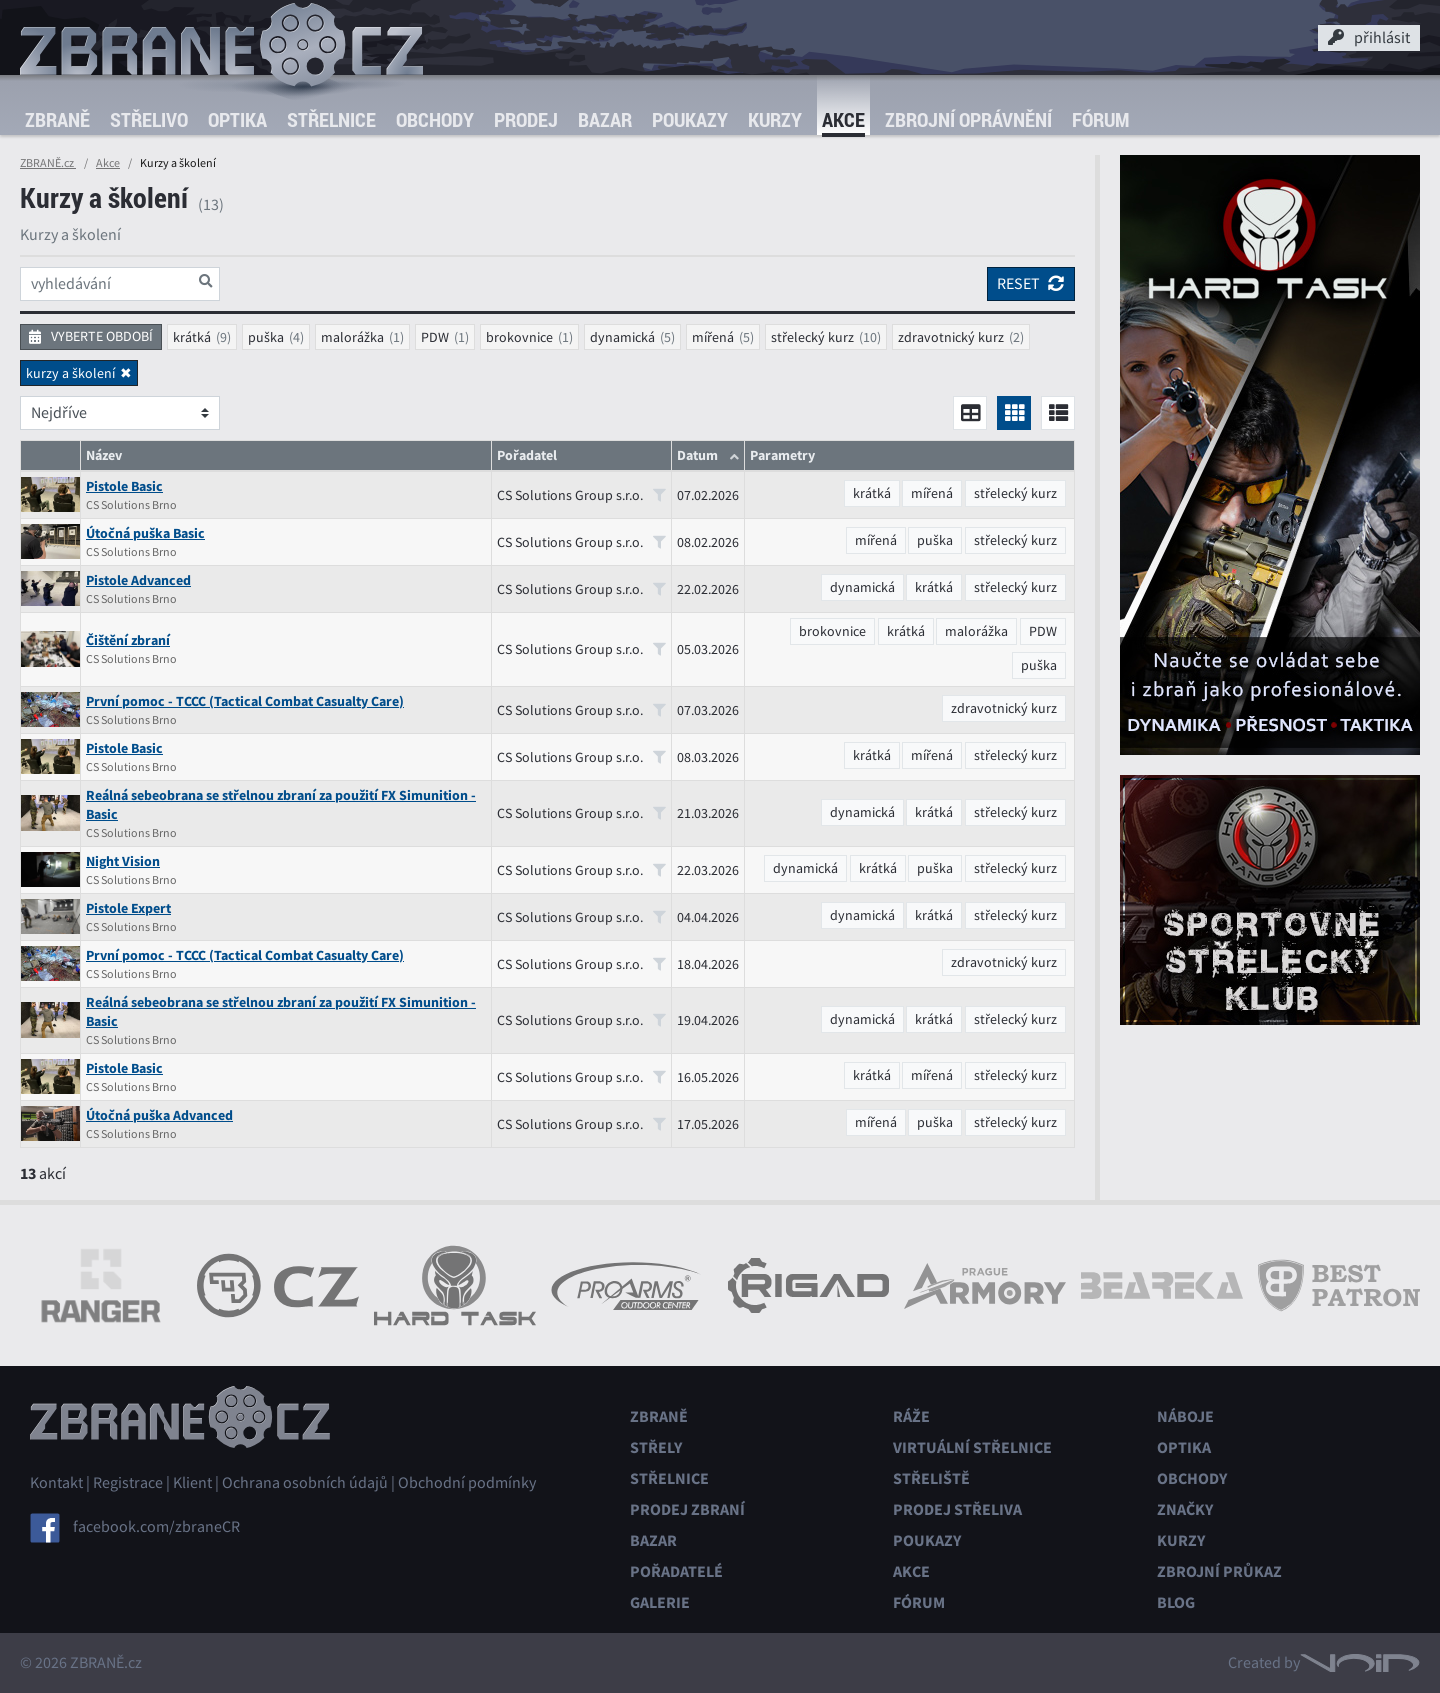 Image resolution: width=1440 pixels, height=1693 pixels. Describe the element at coordinates (690, 119) in the screenshot. I see `Poukazy` at that location.